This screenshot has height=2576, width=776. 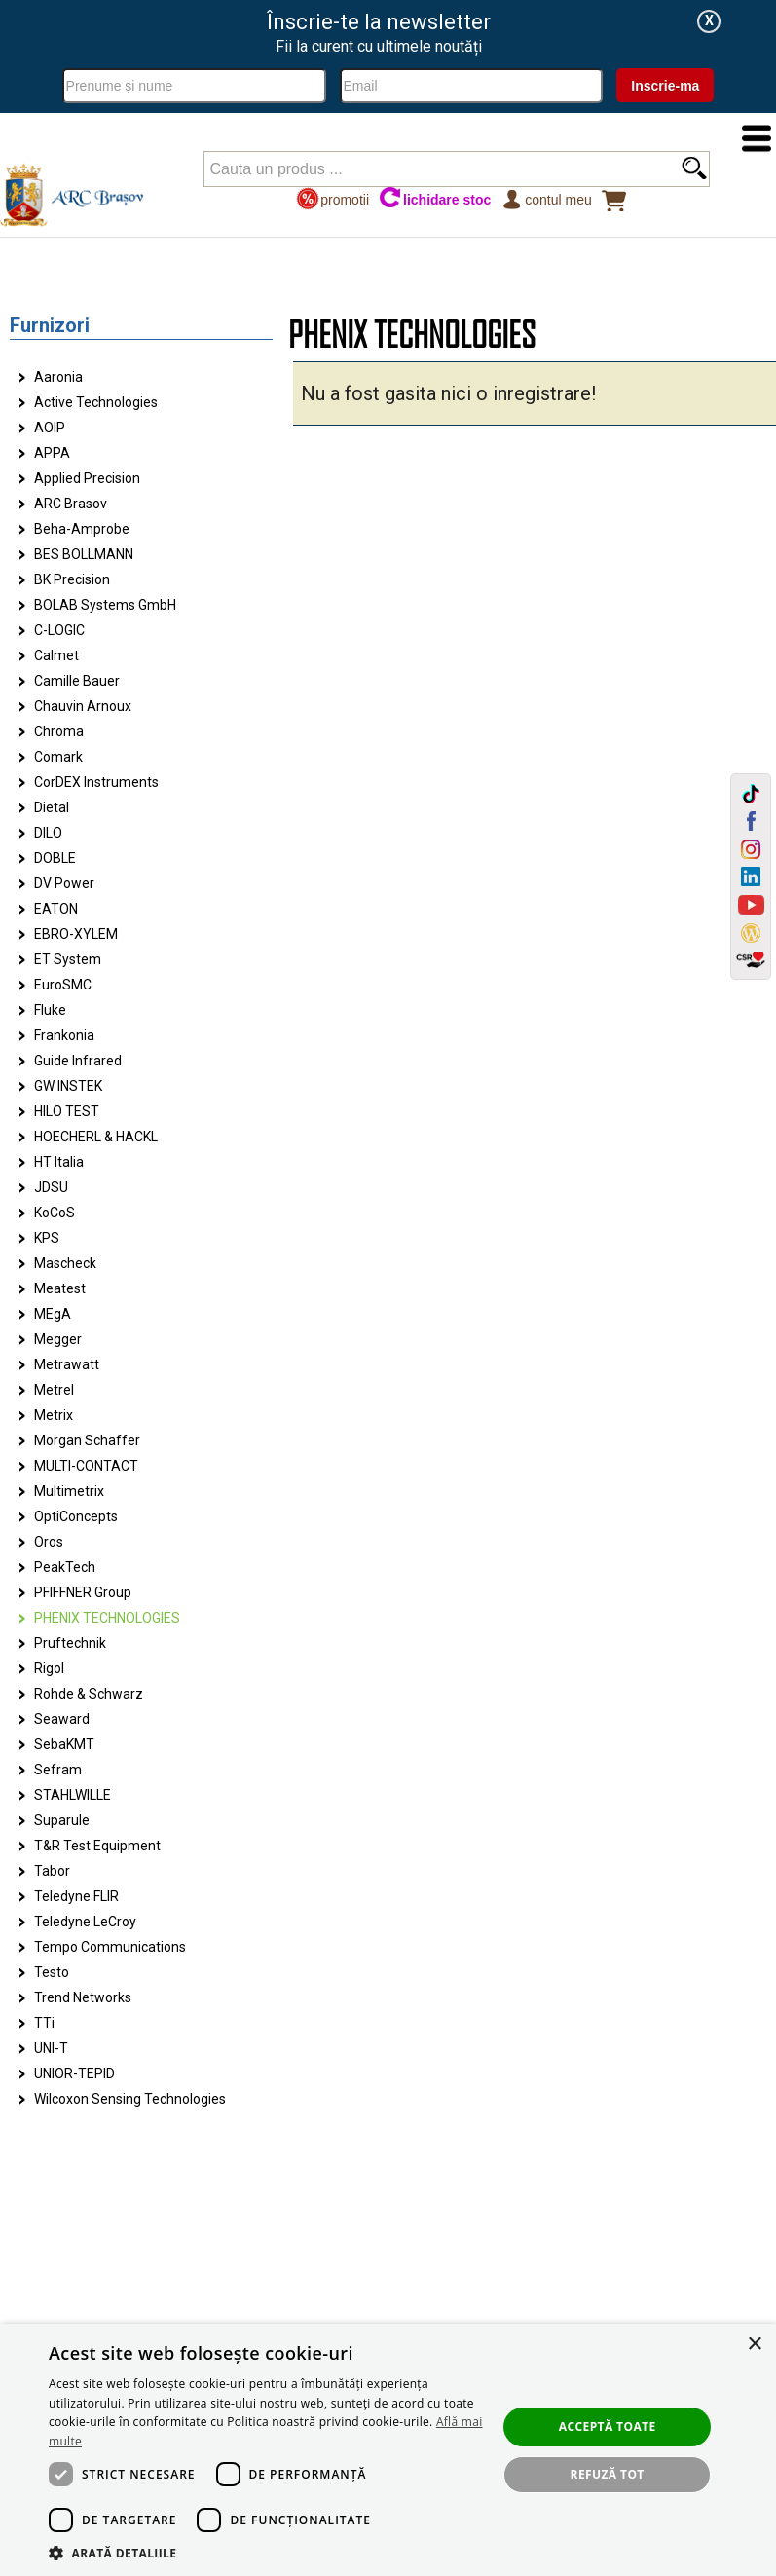 What do you see at coordinates (87, 478) in the screenshot?
I see `Applied Precision` at bounding box center [87, 478].